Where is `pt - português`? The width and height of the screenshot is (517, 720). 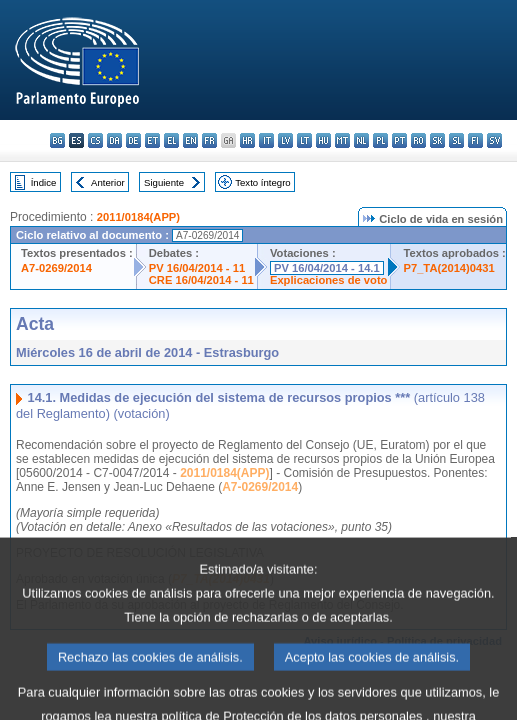
pt - português is located at coordinates (399, 140).